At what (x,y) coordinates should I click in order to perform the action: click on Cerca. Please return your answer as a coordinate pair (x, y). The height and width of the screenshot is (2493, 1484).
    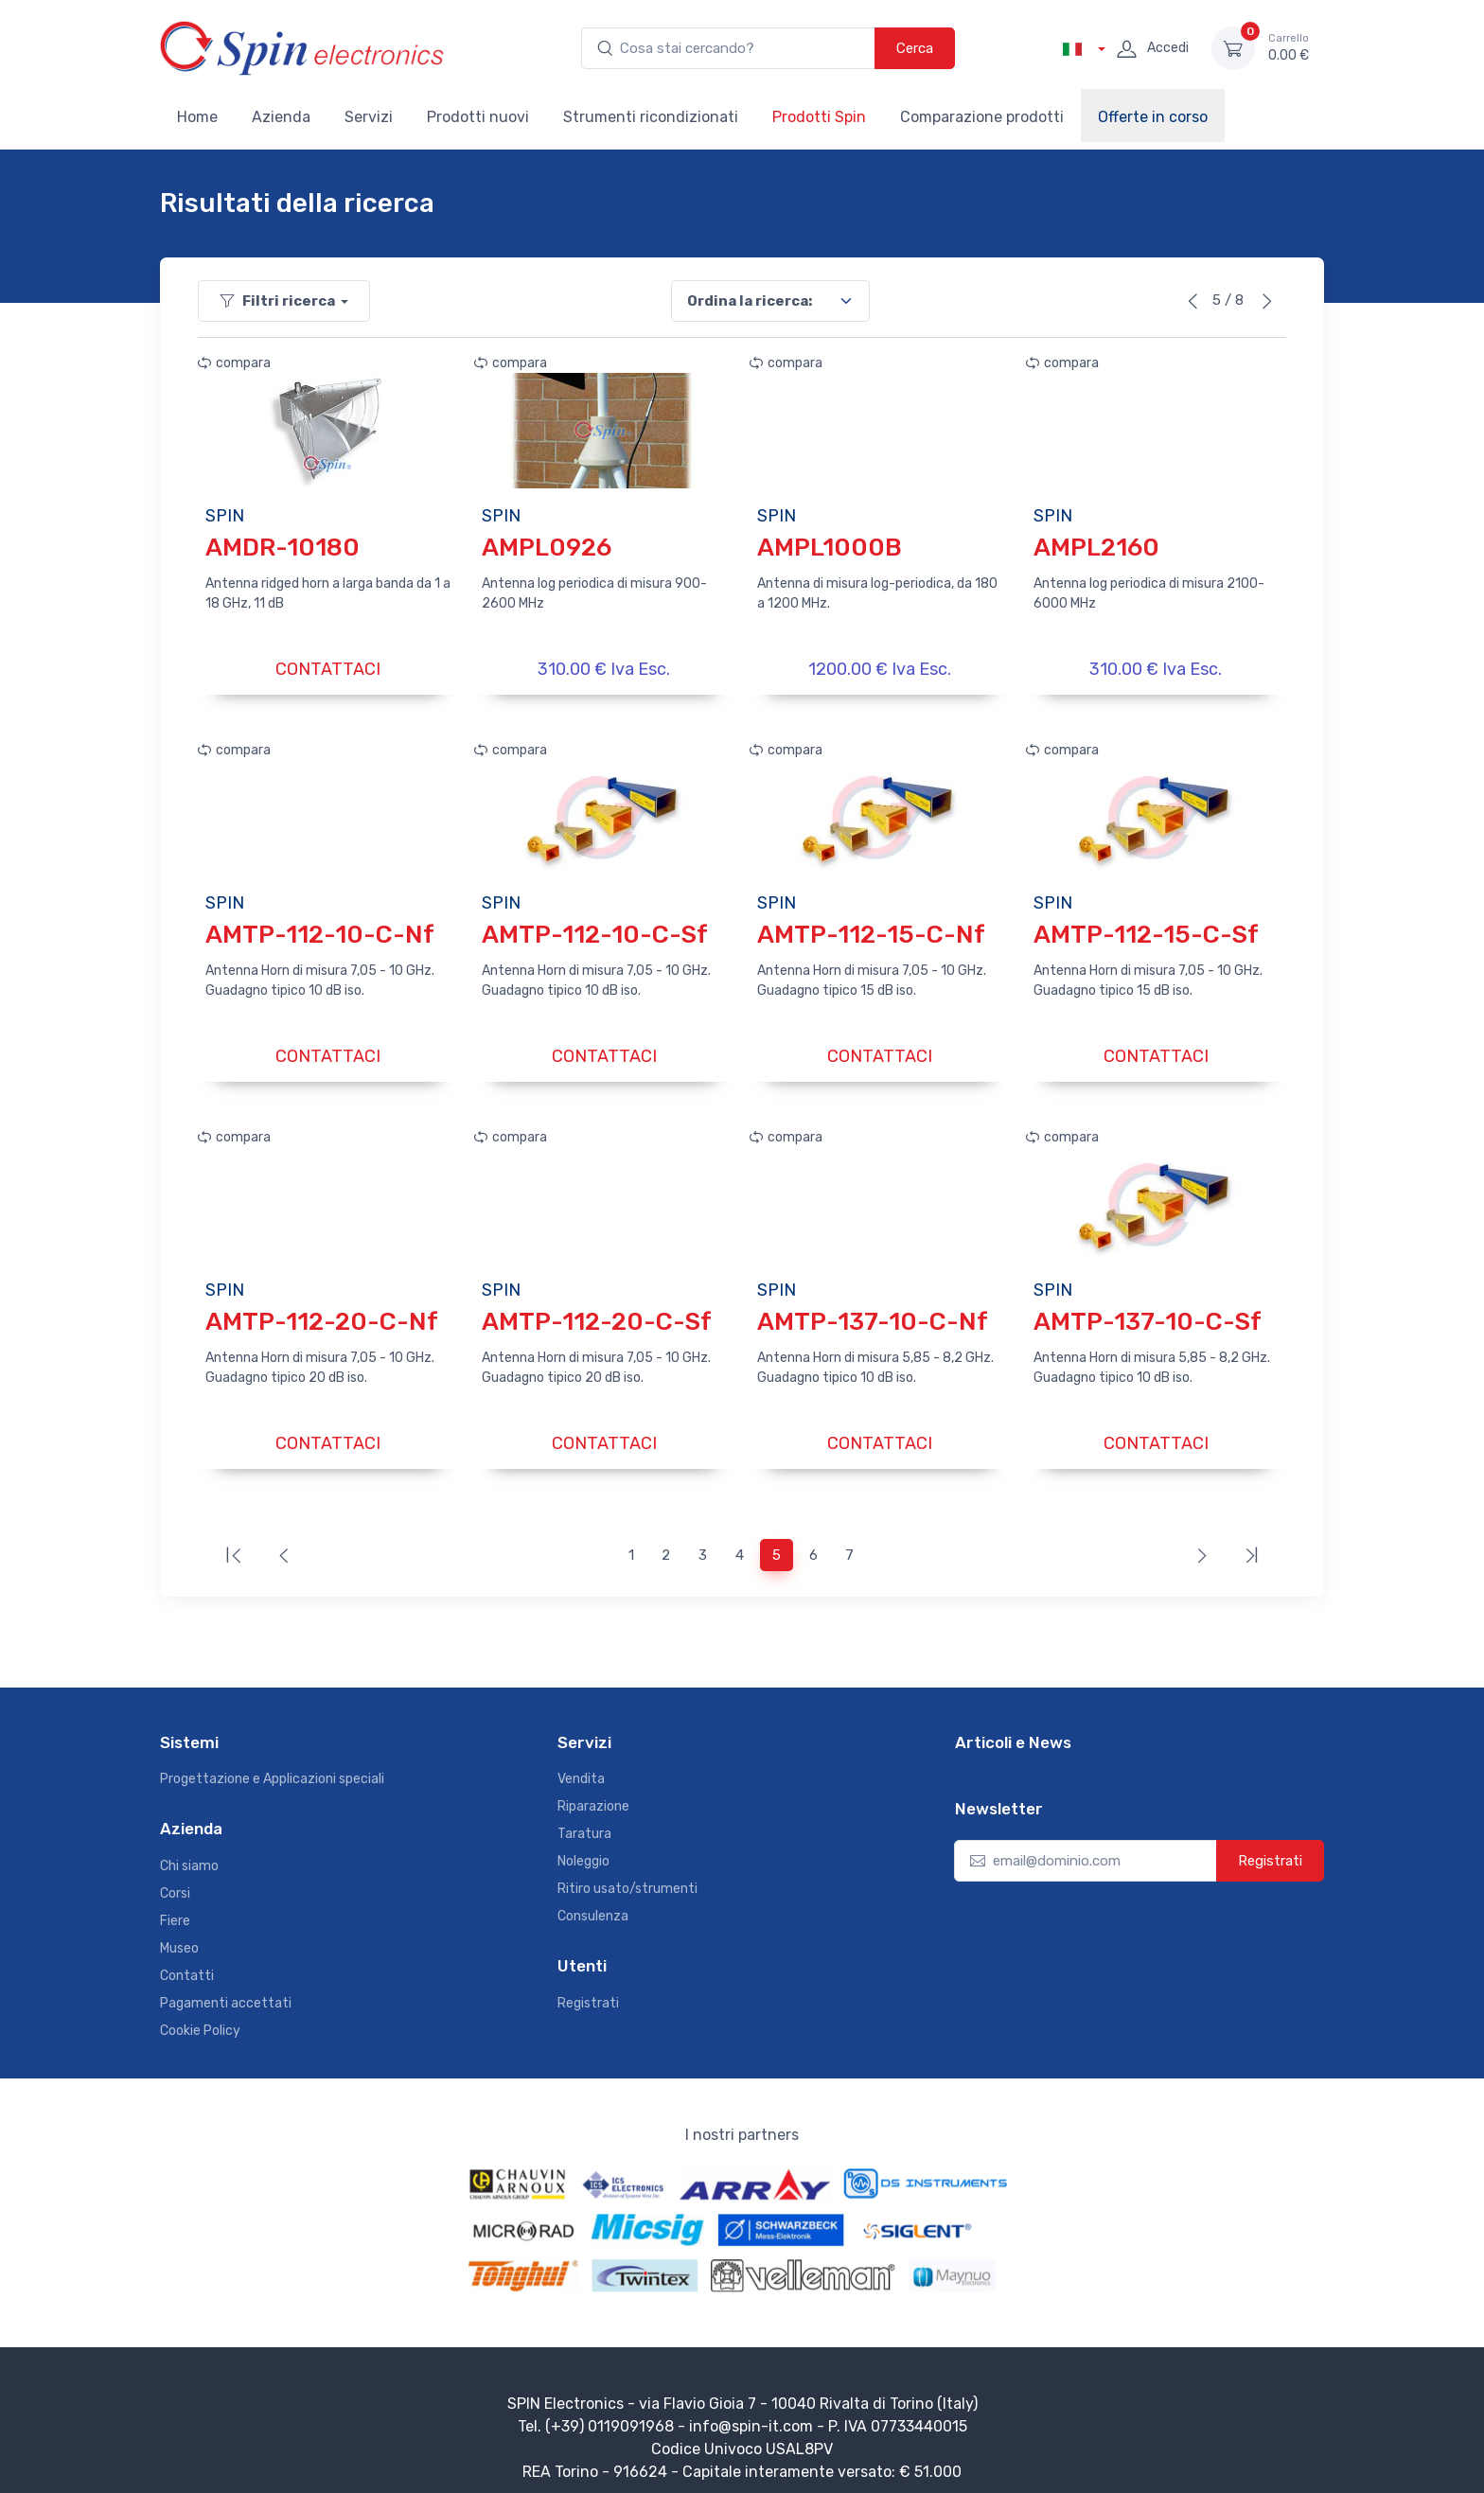
    Looking at the image, I should click on (914, 48).